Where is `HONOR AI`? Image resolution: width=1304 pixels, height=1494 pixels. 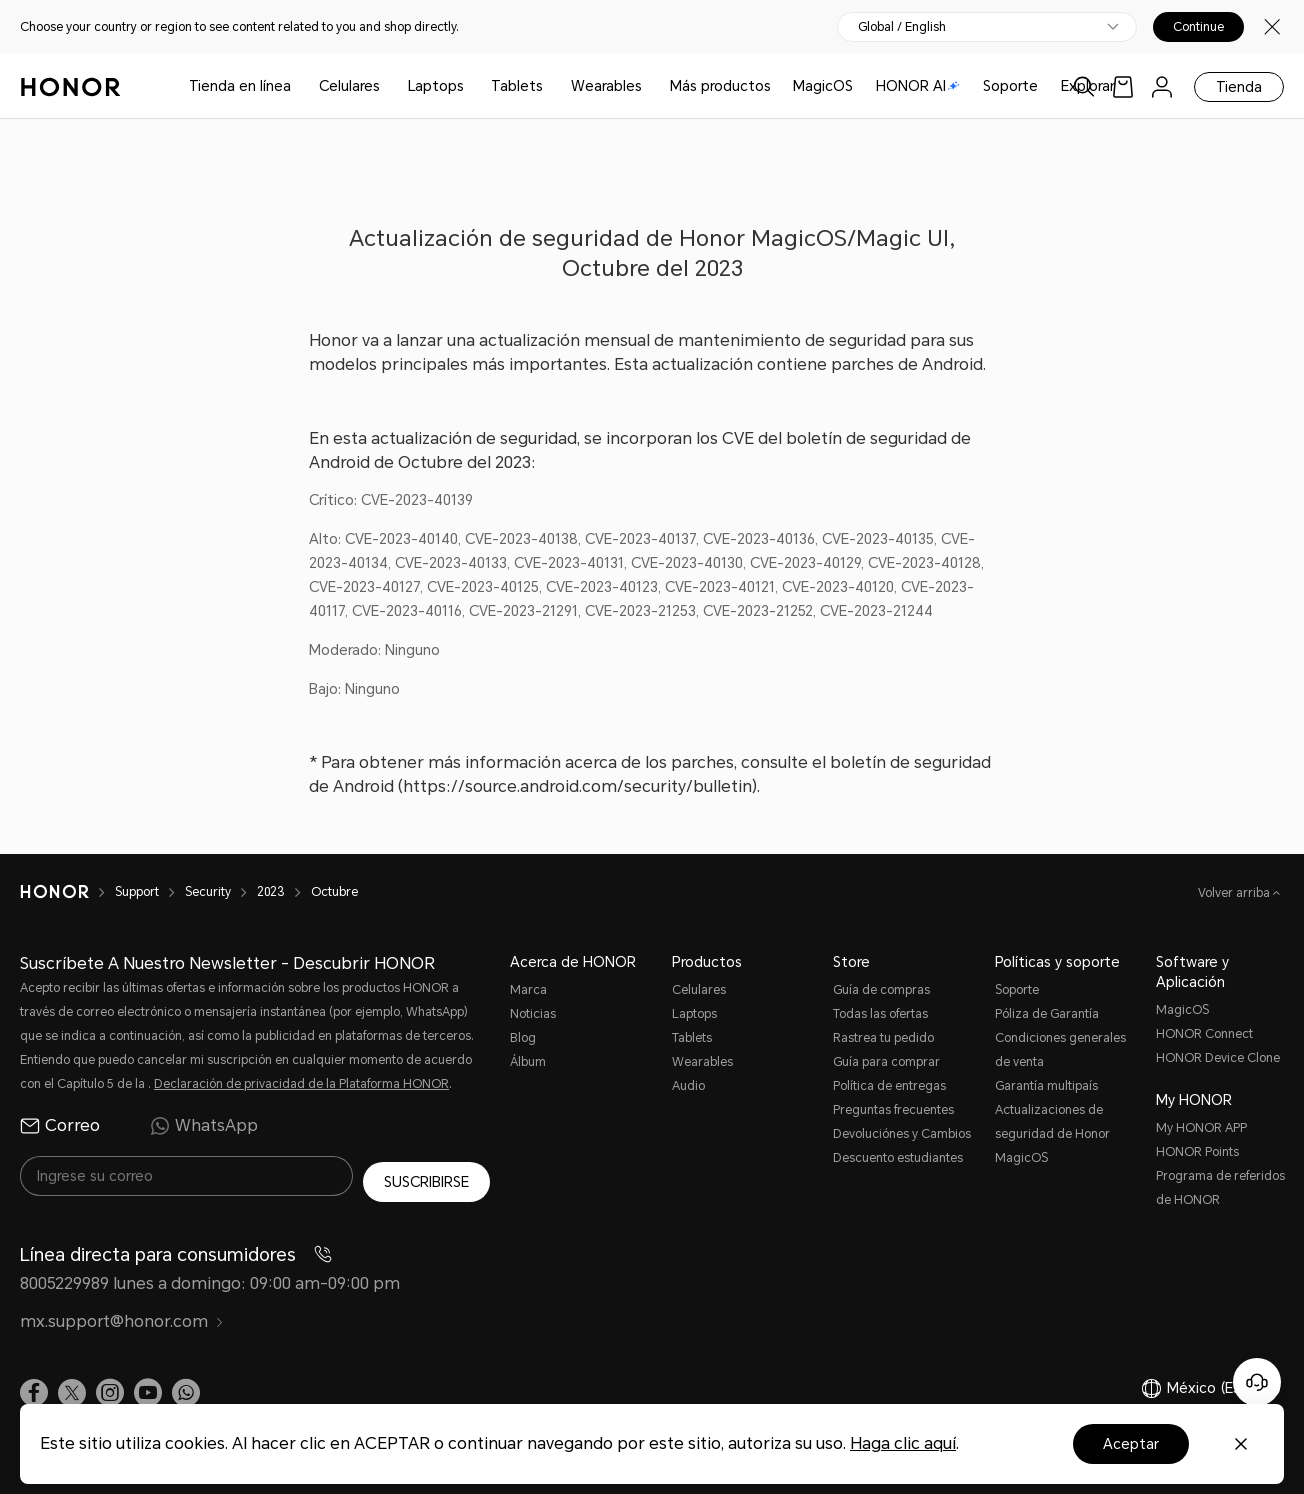 HONOR AI is located at coordinates (918, 86).